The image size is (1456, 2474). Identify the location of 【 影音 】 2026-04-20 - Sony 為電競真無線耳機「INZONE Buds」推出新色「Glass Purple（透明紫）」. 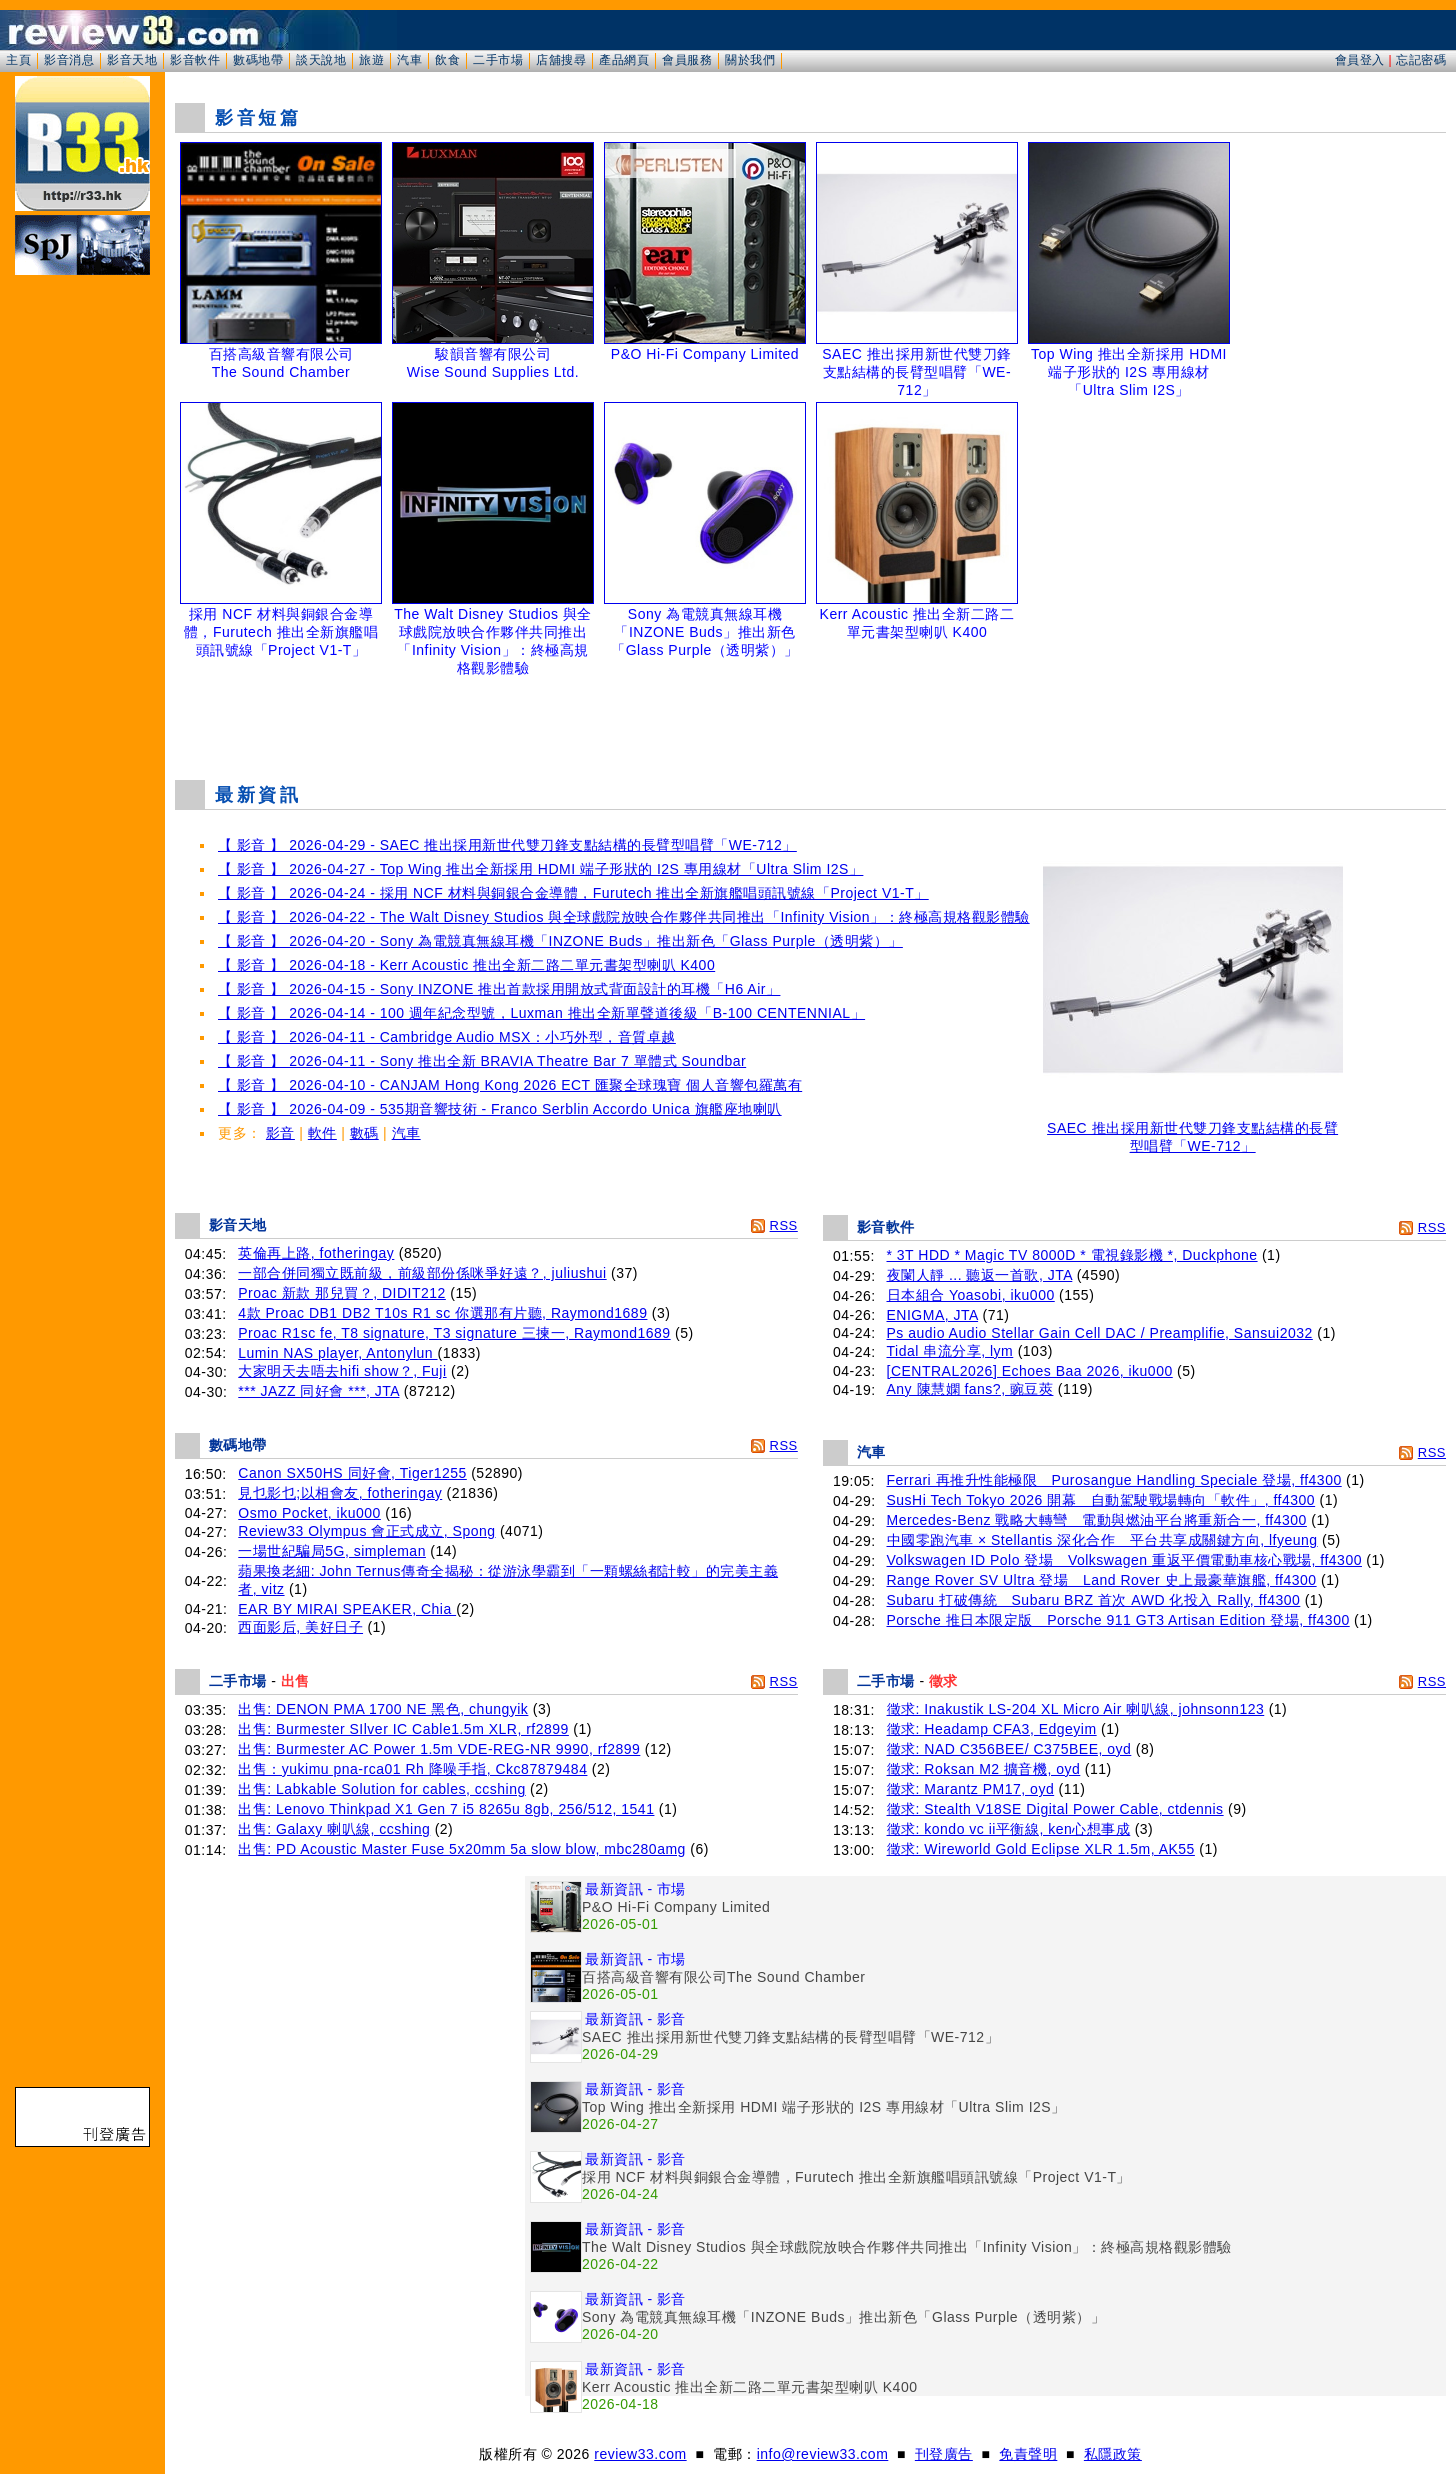
(560, 941).